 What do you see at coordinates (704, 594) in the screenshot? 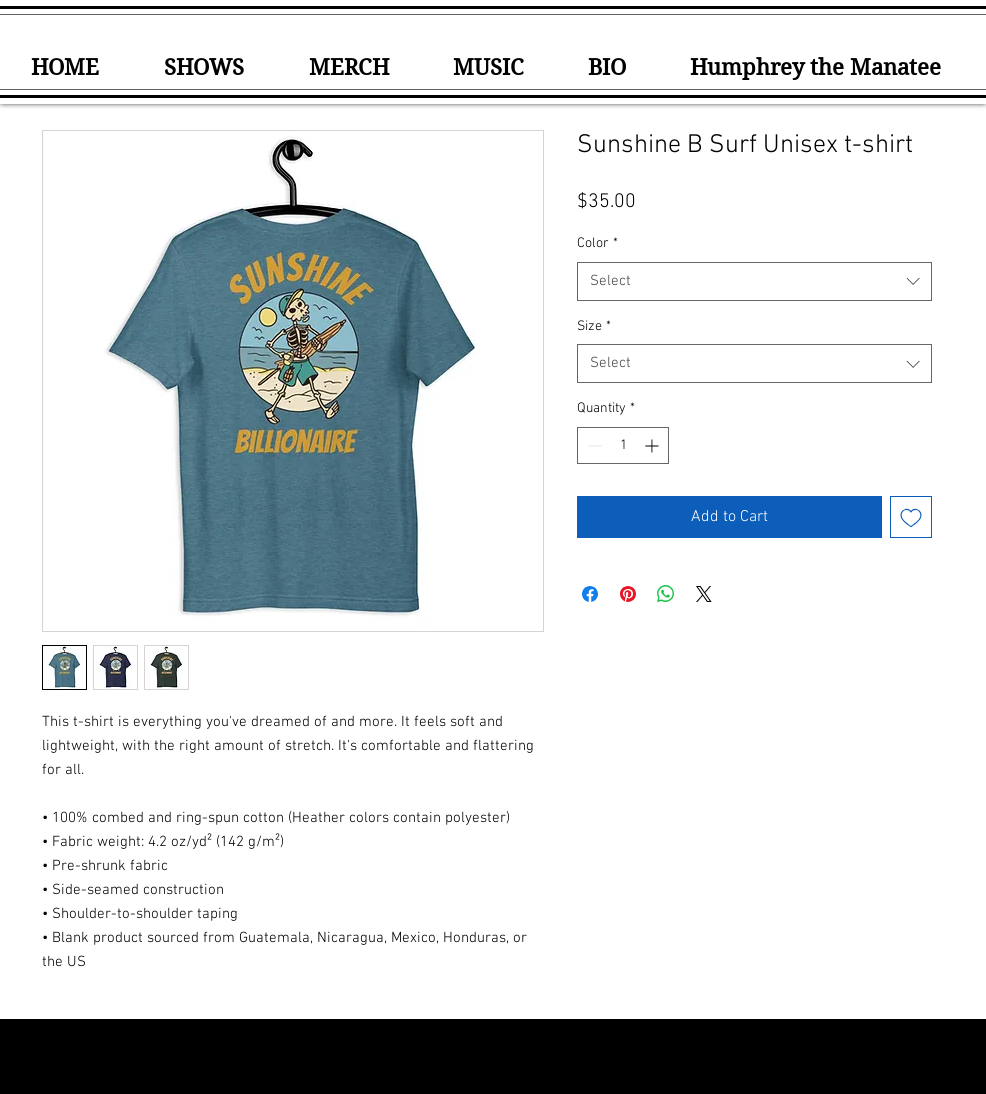
I see `[Share on X]` at bounding box center [704, 594].